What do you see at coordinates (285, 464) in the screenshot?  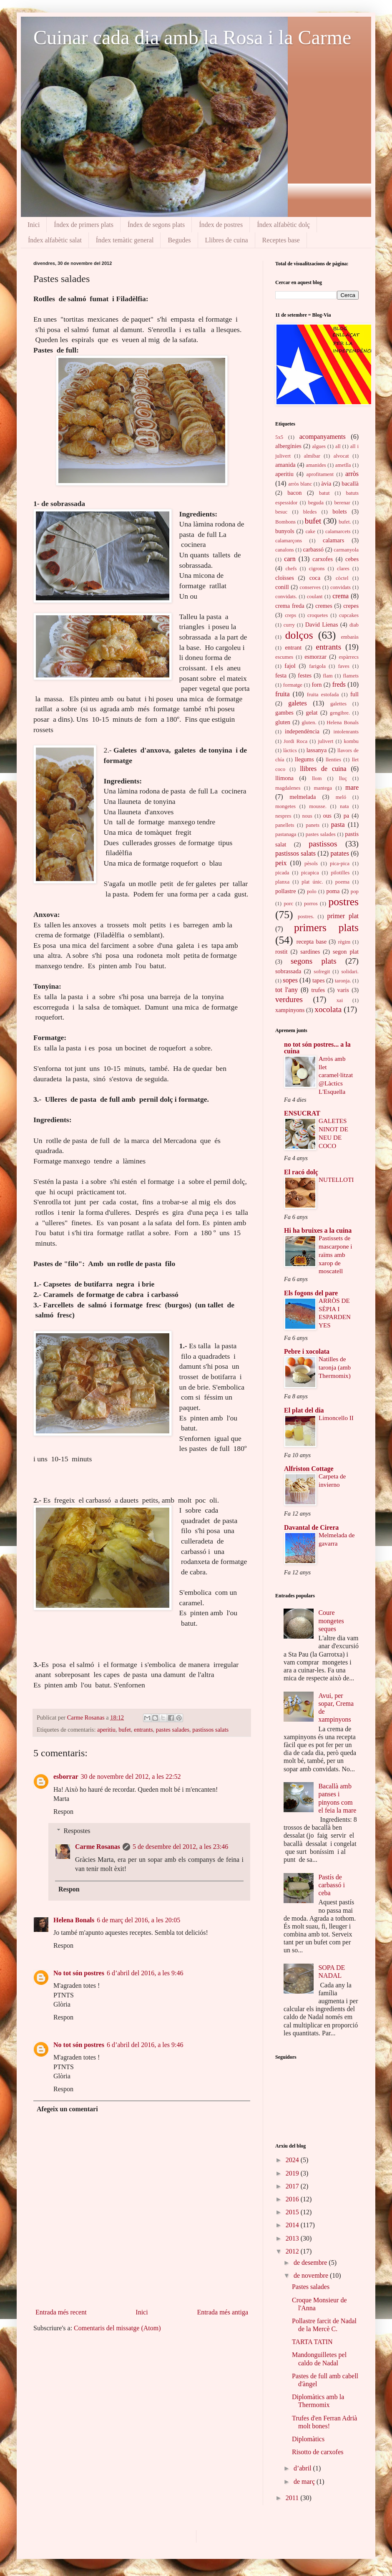 I see `amanida` at bounding box center [285, 464].